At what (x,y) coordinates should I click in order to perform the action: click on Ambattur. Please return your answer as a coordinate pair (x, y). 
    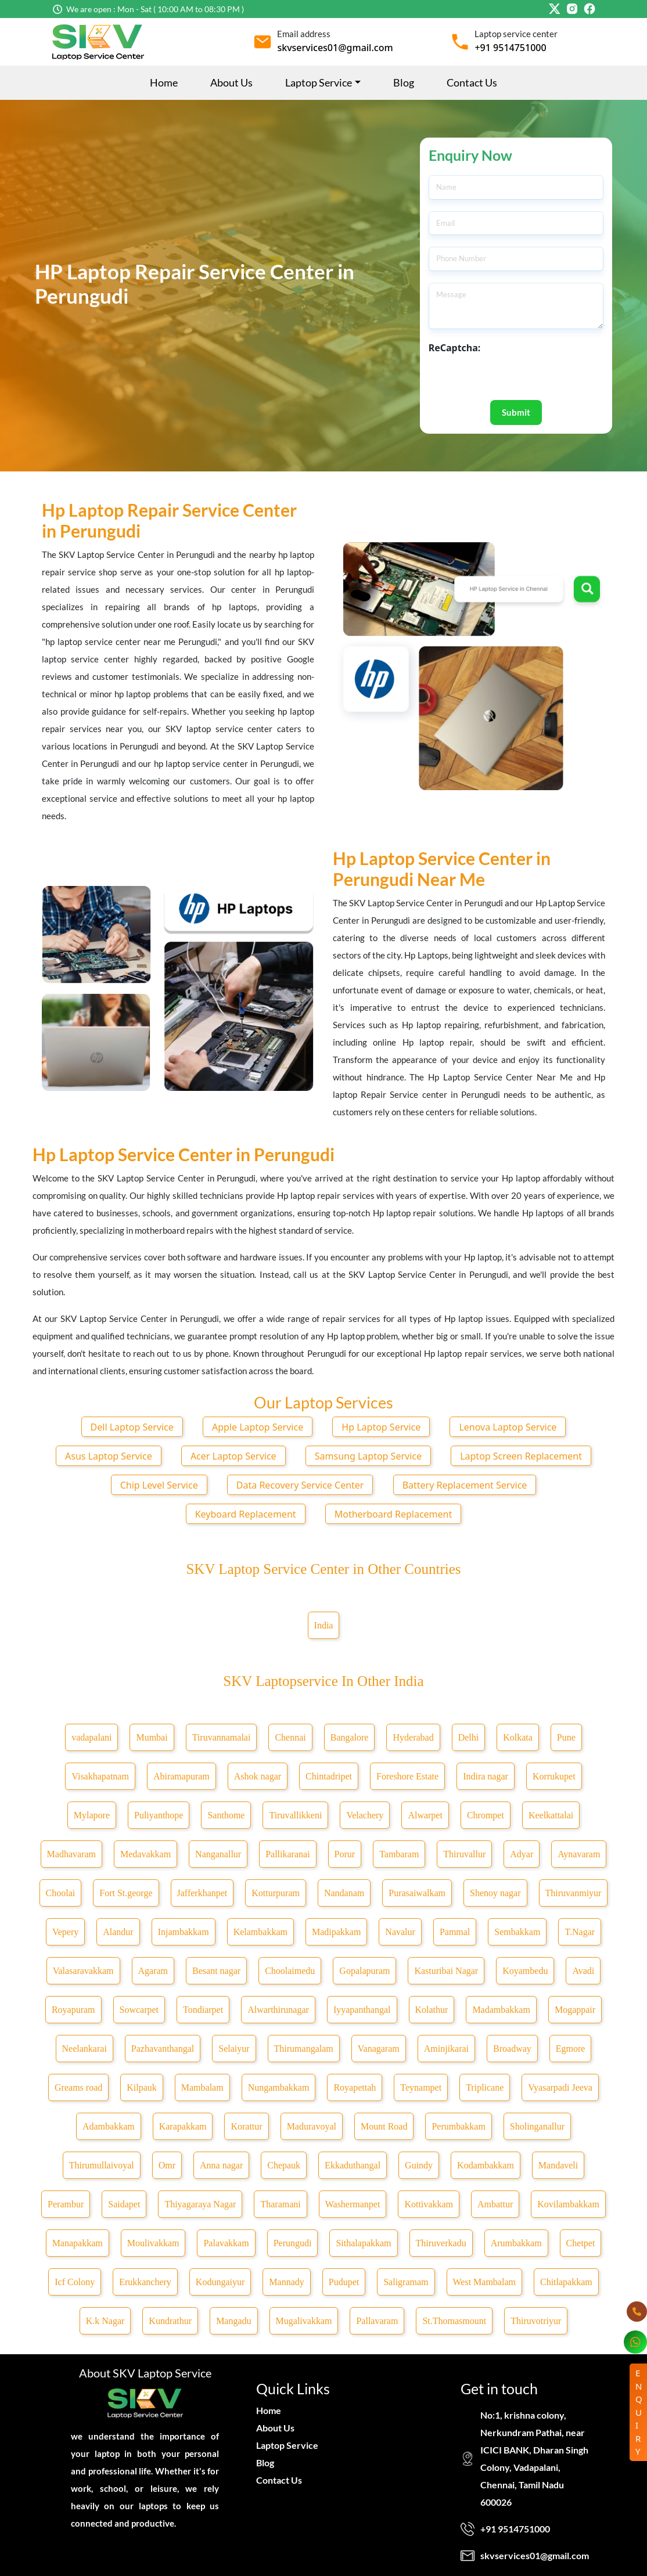
    Looking at the image, I should click on (495, 2204).